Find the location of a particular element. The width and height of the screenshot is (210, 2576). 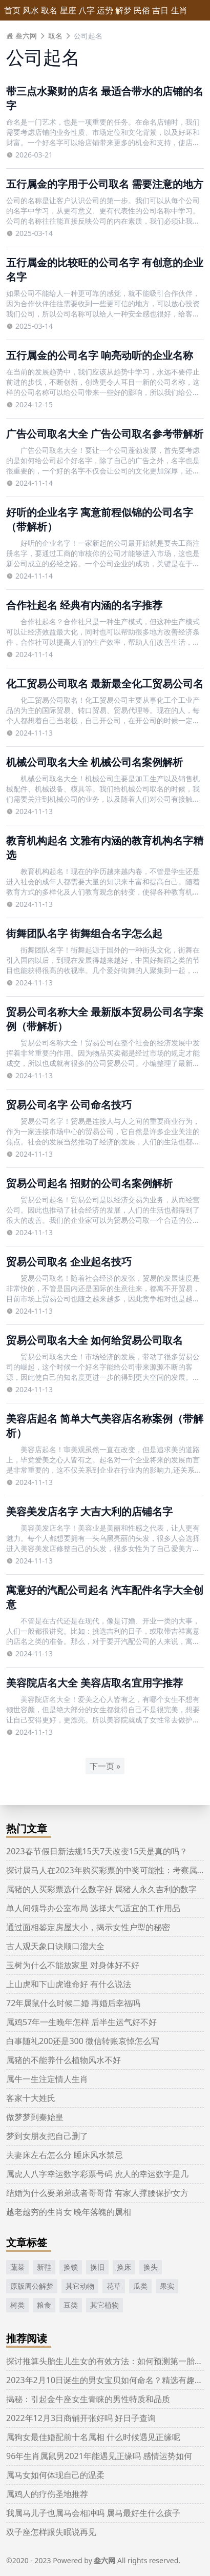

美容美发店名字 大吉大利的店铺名字 is located at coordinates (89, 1511).